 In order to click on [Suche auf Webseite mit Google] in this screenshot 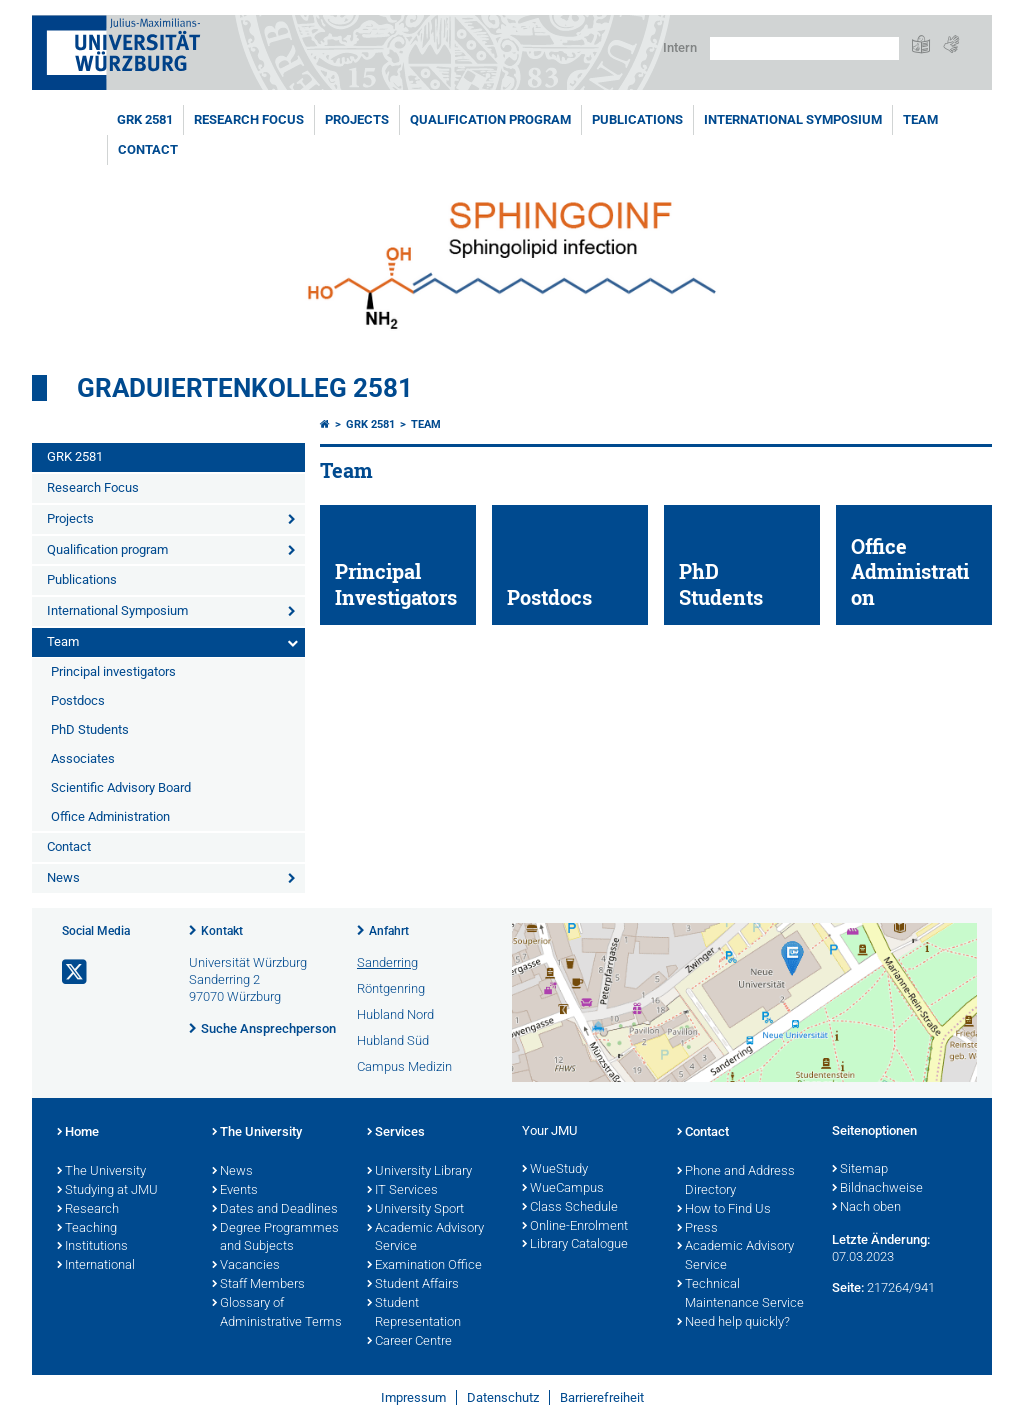, I will do `click(804, 48)`.